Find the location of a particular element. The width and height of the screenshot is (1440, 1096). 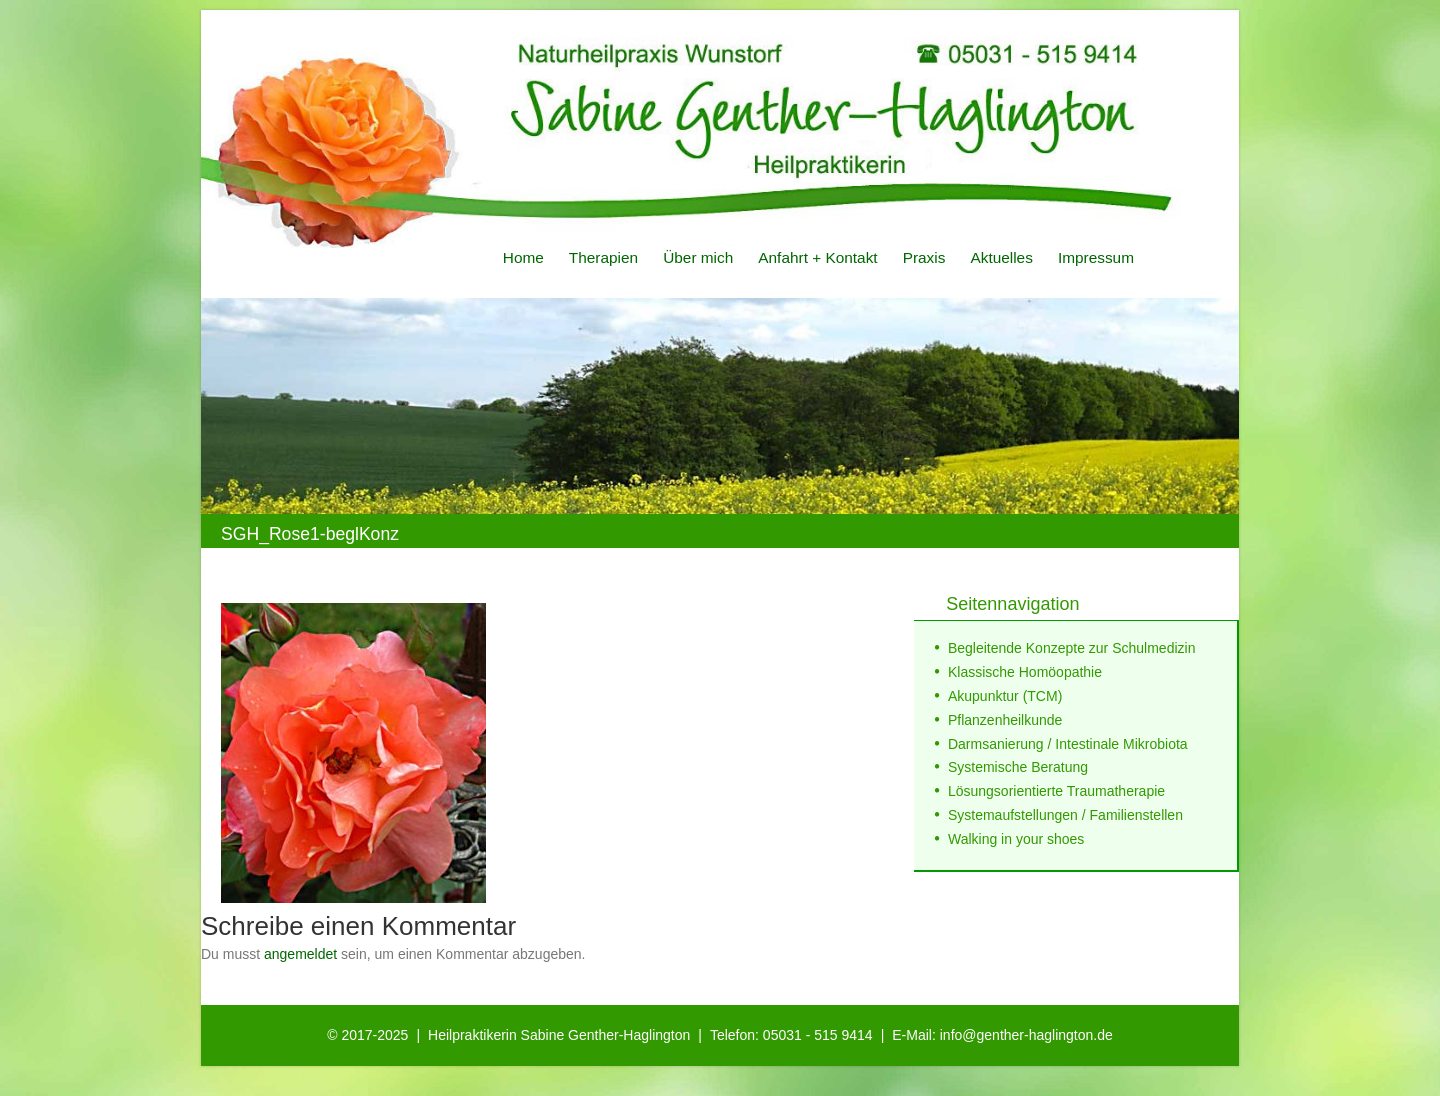

Über mich is located at coordinates (698, 257).